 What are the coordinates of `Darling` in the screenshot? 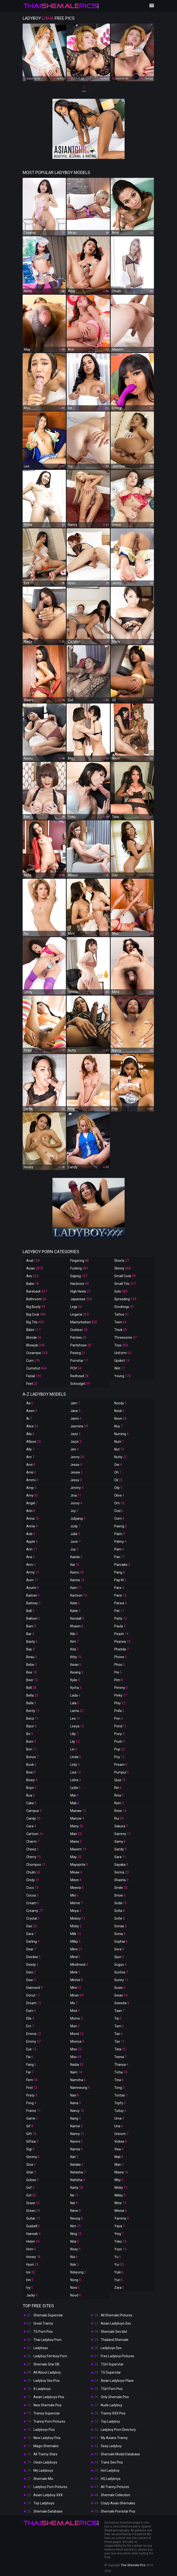 It's located at (32, 1941).